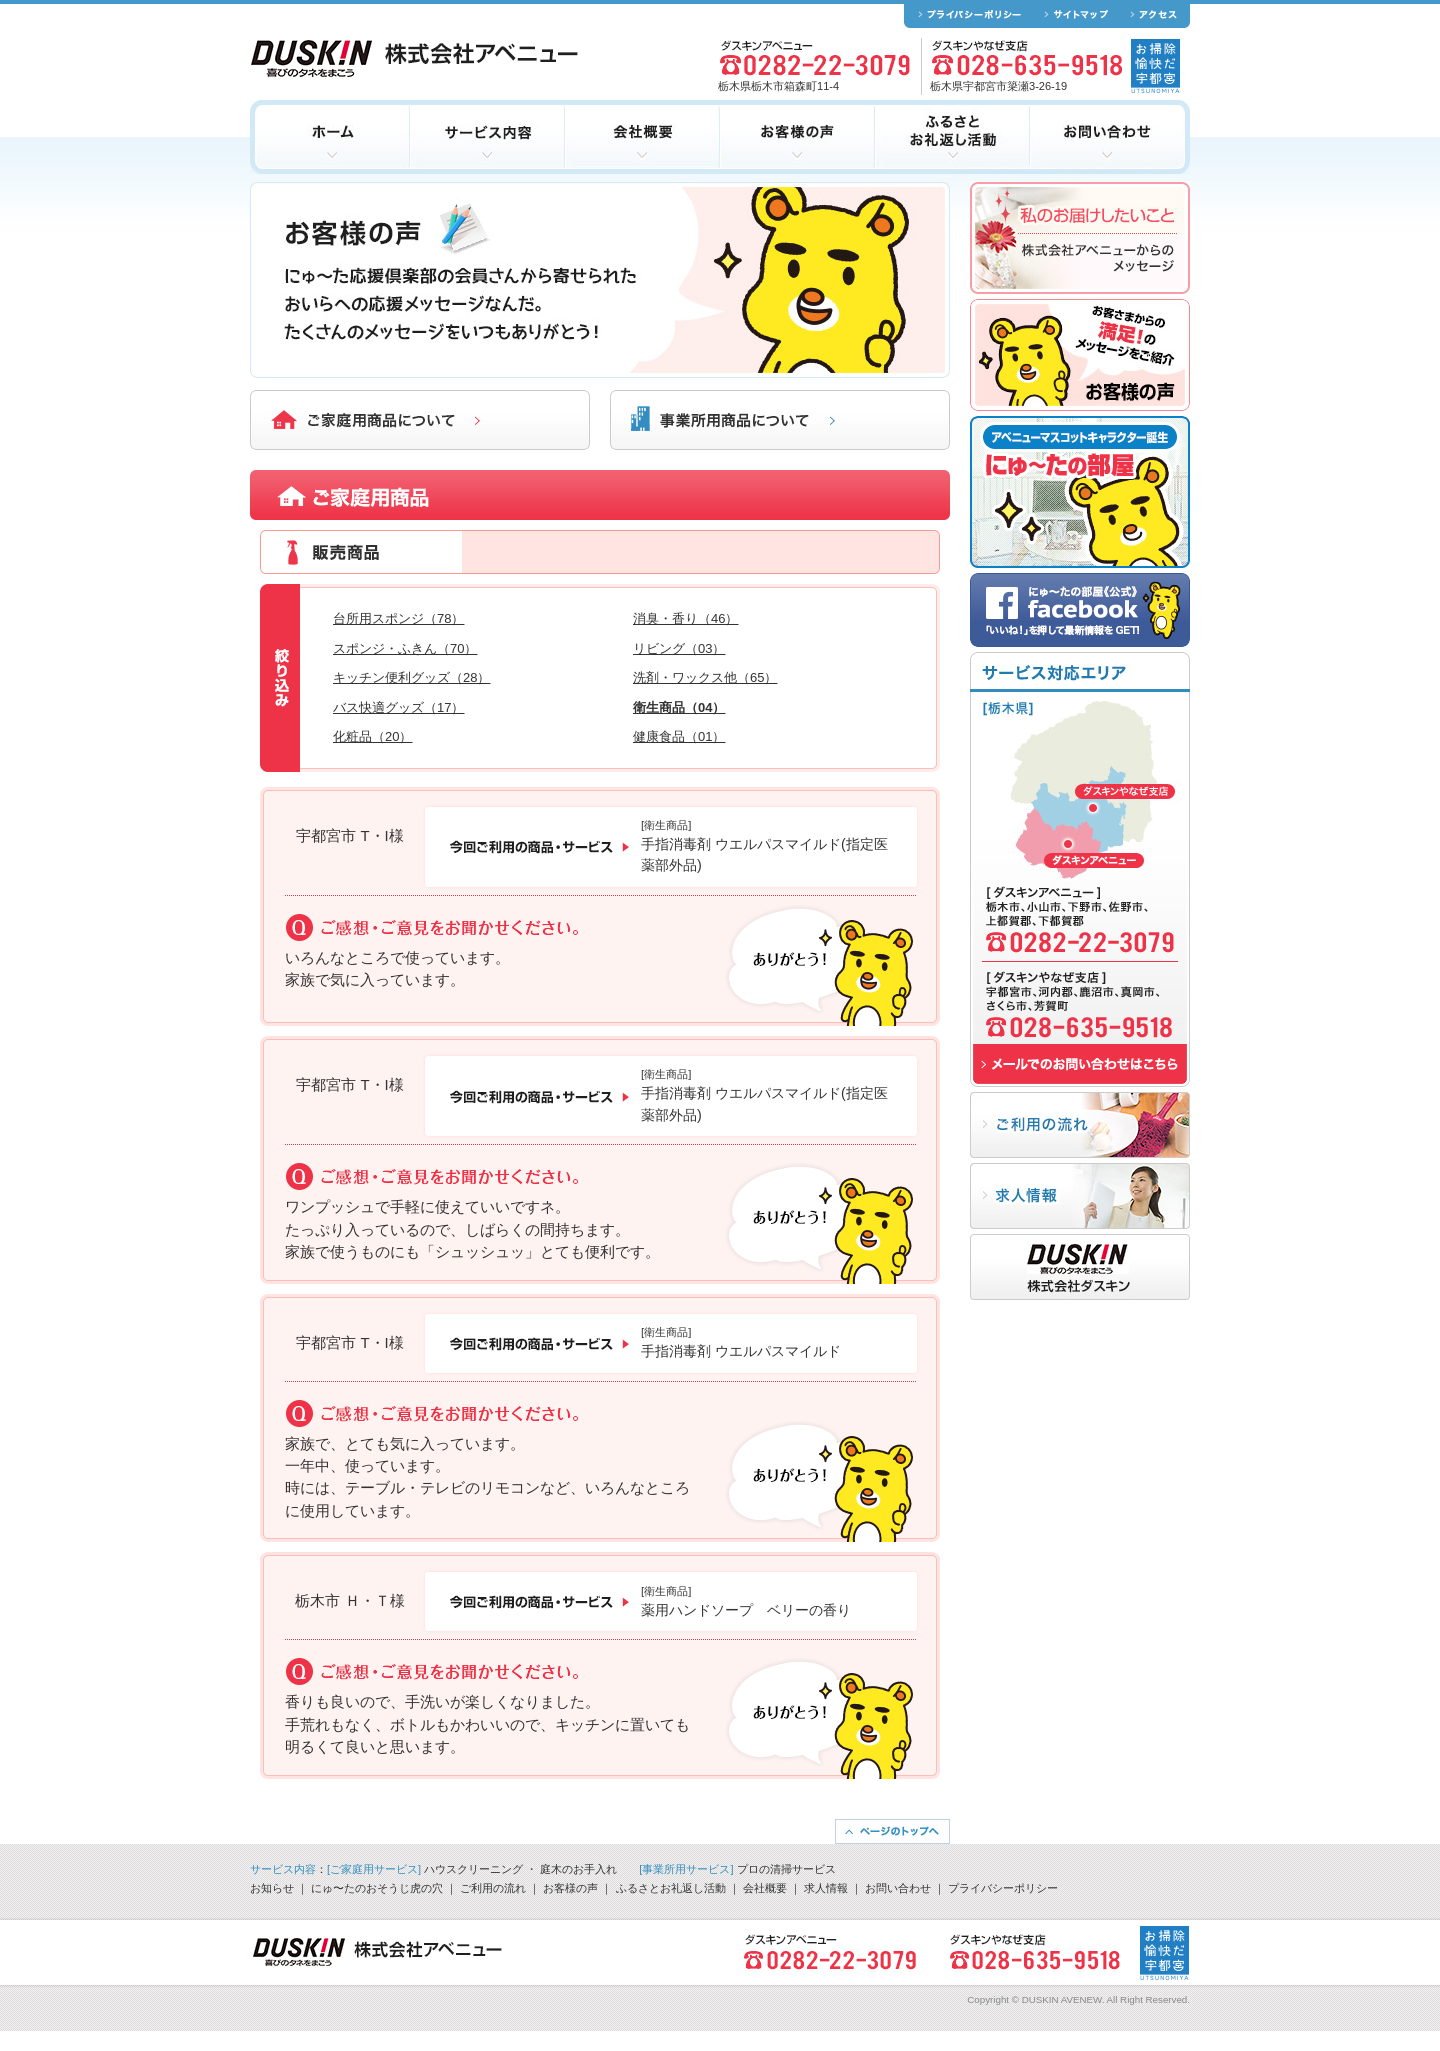  Describe the element at coordinates (493, 1888) in the screenshot. I see `ご利用の流れ` at that location.